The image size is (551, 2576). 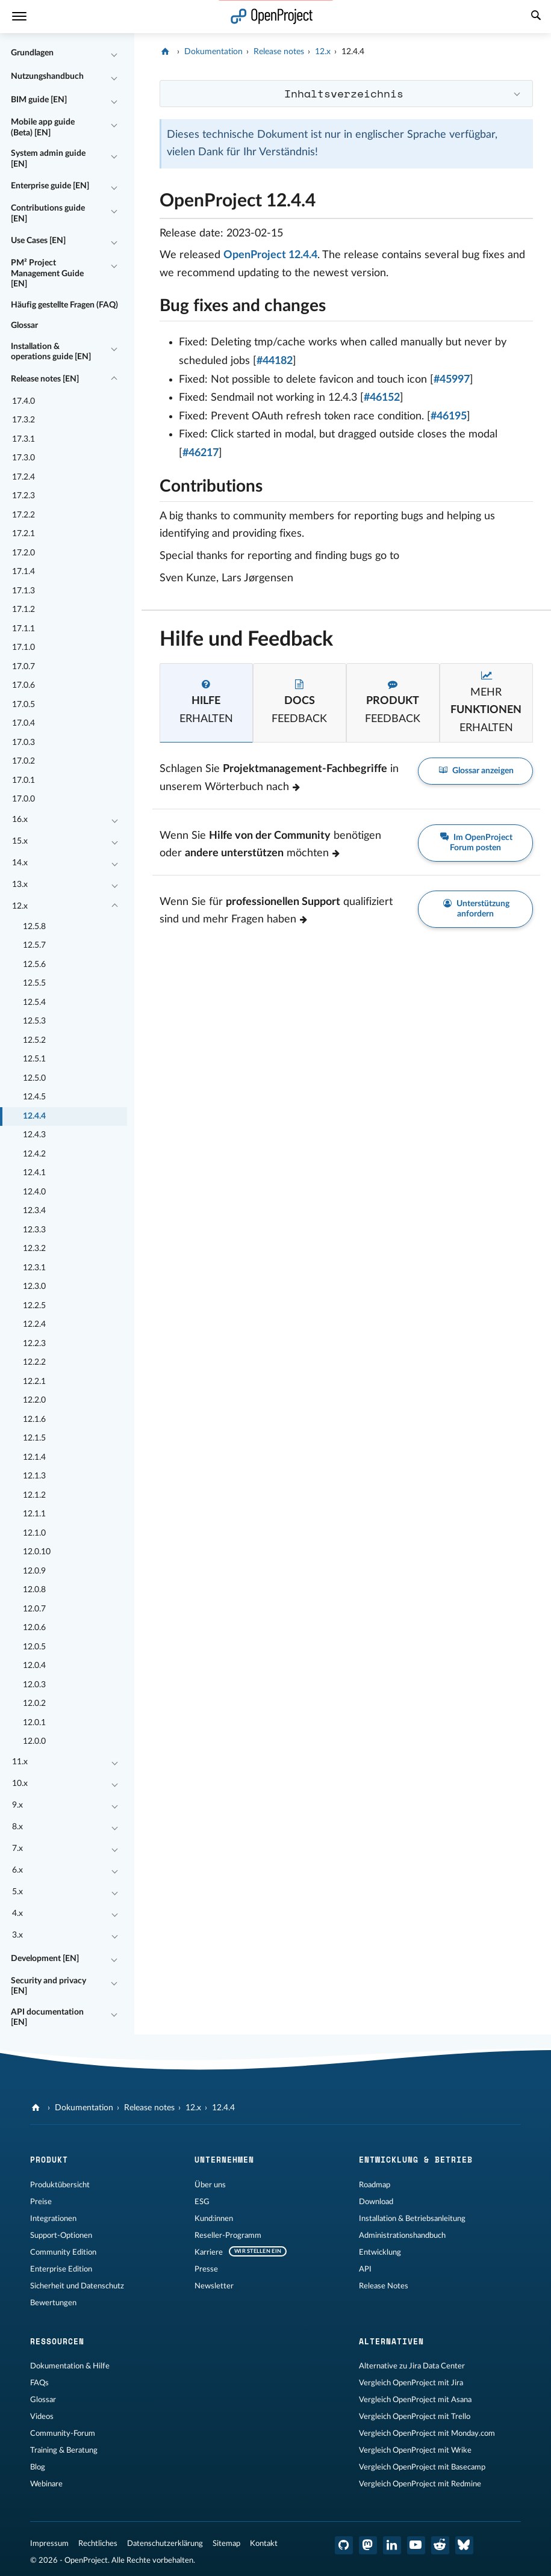 I want to click on 12.0.0, so click(x=34, y=1741).